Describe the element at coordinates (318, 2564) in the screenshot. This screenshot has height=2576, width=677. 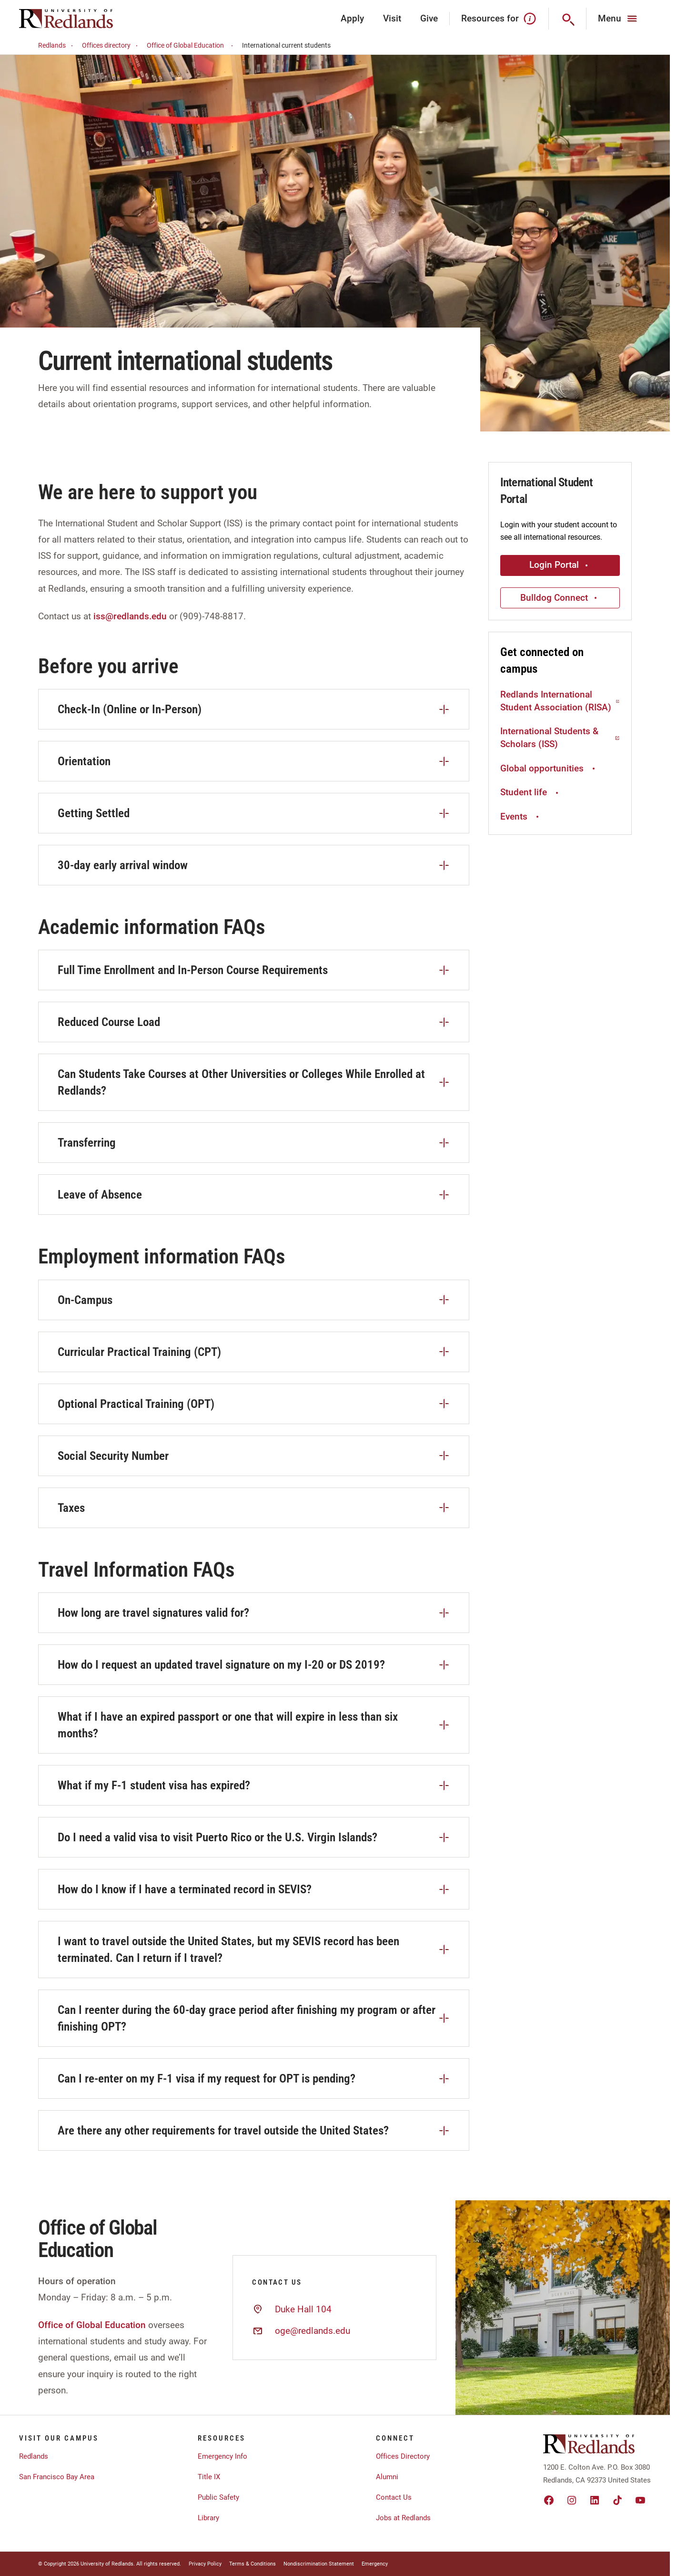
I see `Nondiscrimination Statement` at that location.